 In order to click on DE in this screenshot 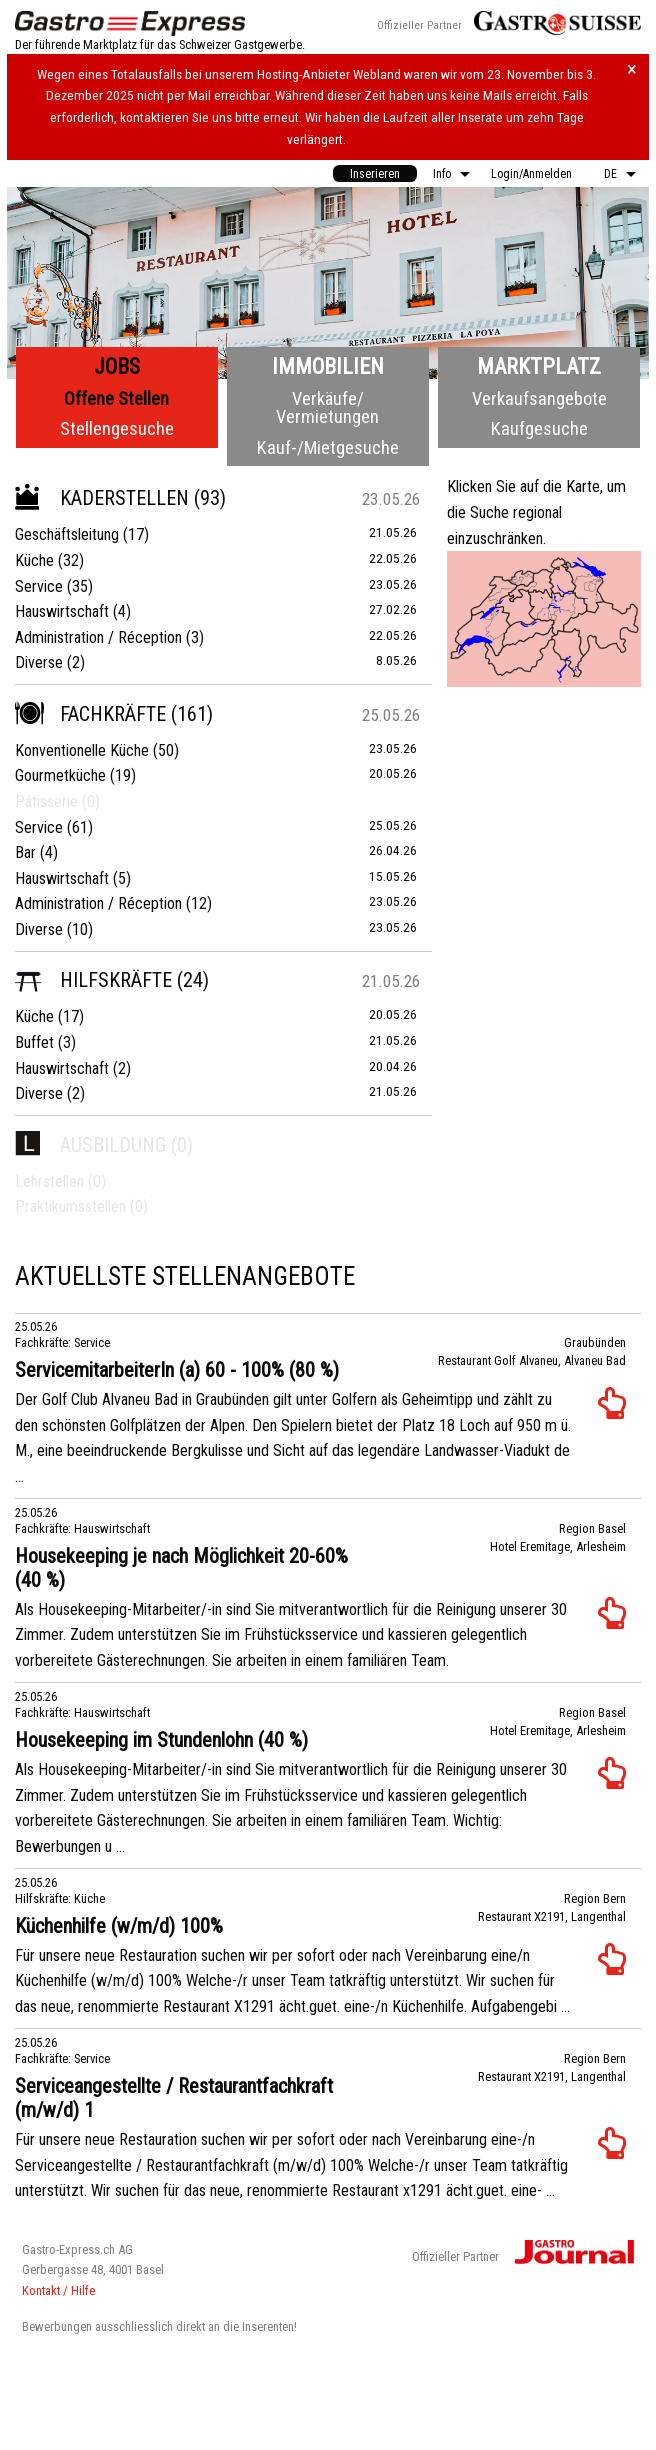, I will do `click(610, 174)`.